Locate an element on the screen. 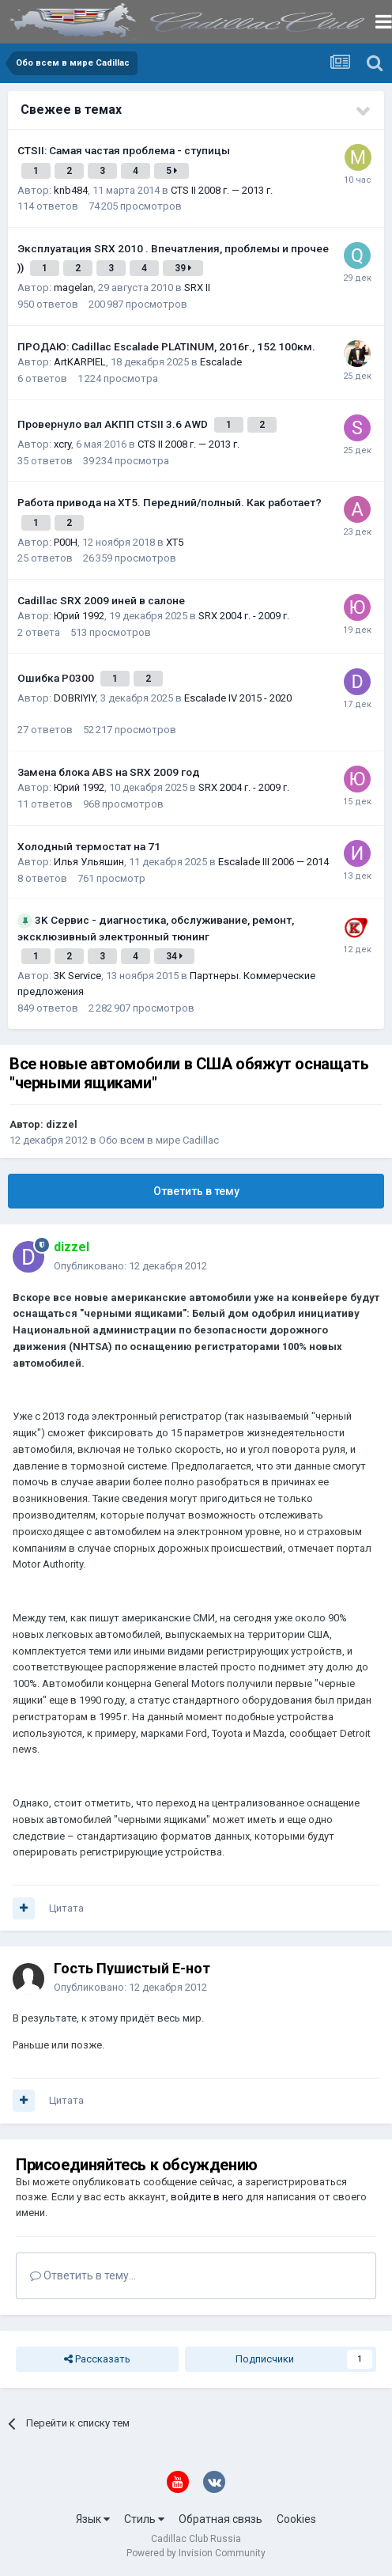  Ошибка Р0300 is located at coordinates (56, 677).